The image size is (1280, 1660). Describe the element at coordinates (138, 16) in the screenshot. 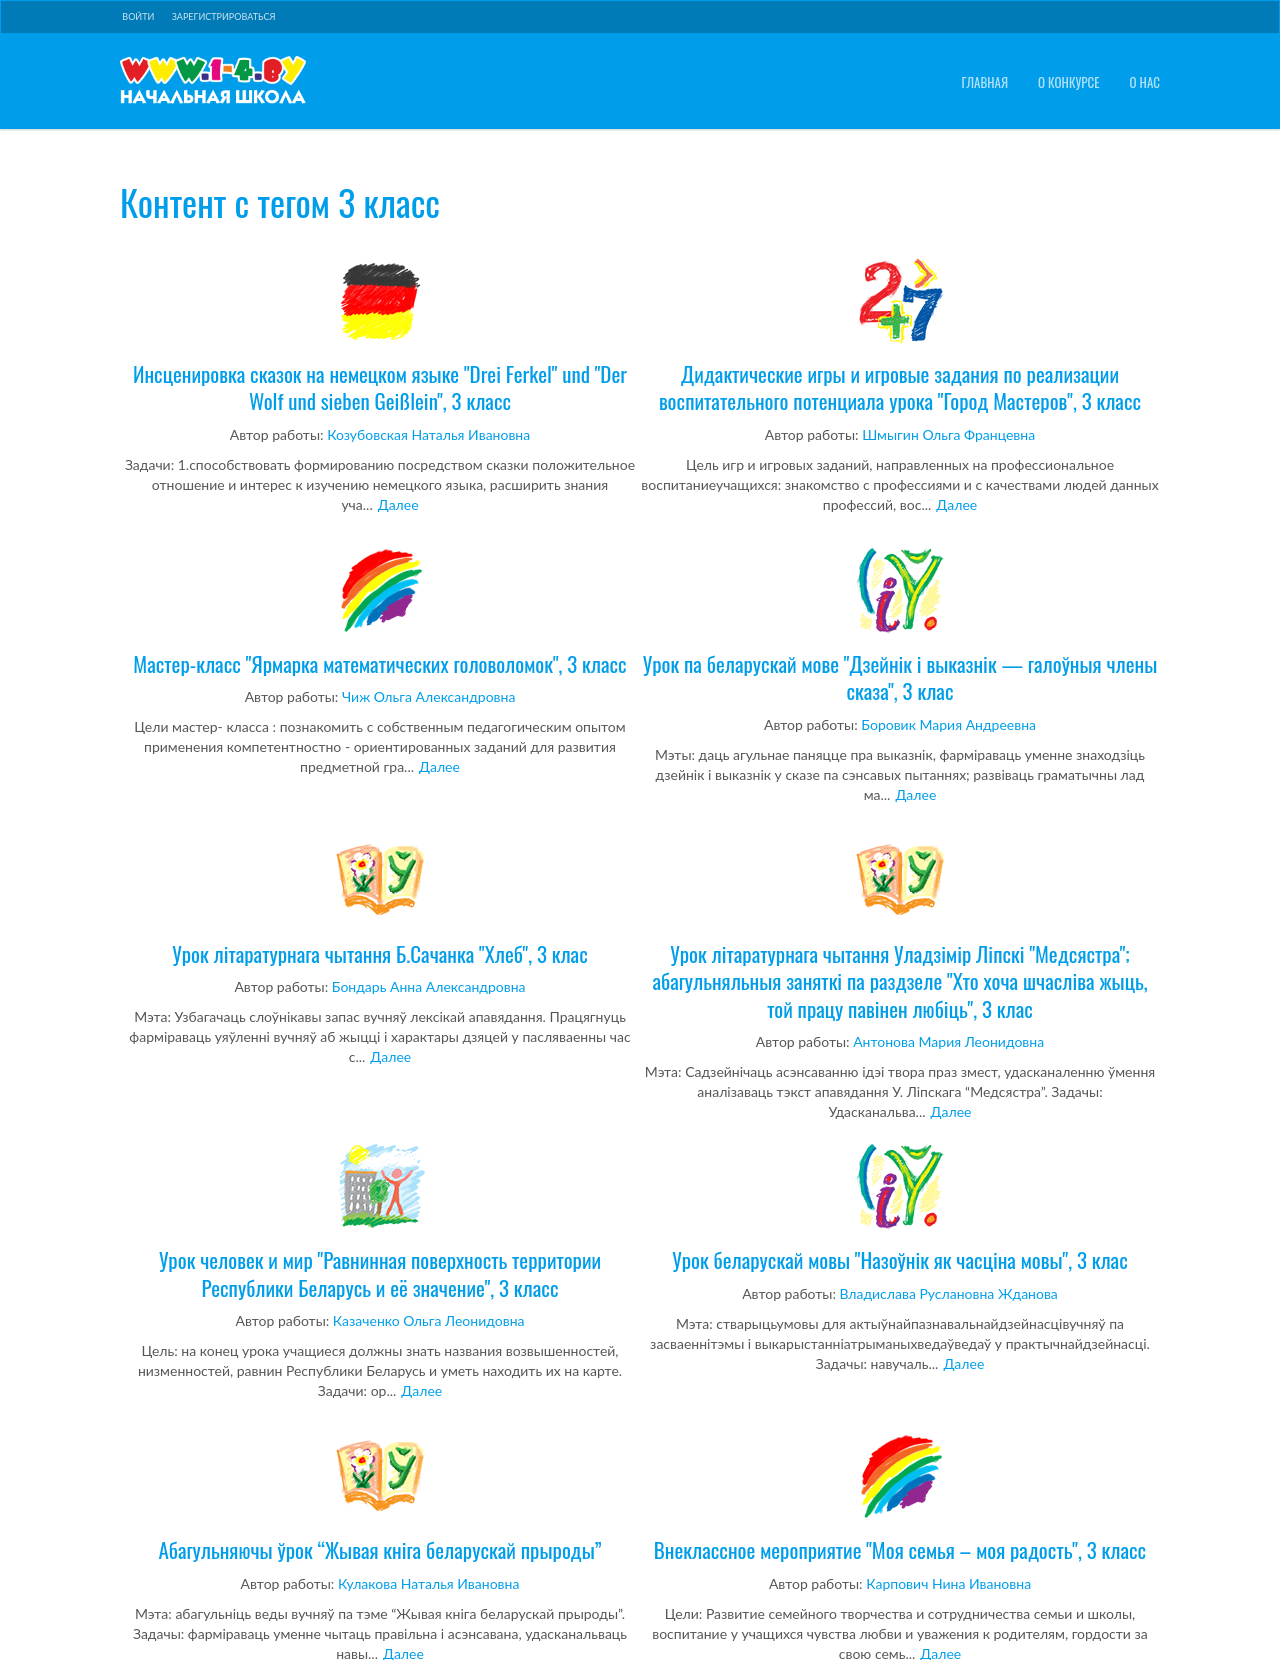

I see `Войти` at that location.